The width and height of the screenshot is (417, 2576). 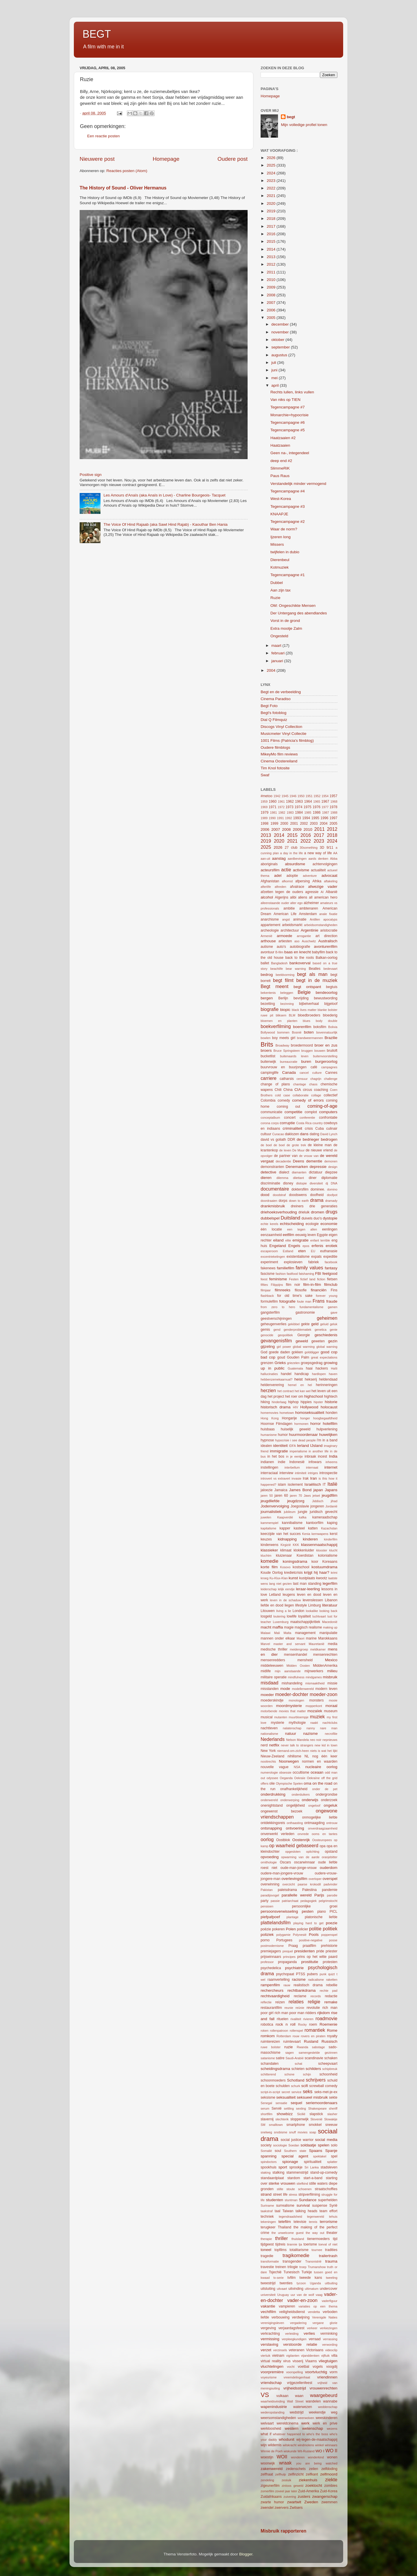 What do you see at coordinates (267, 2119) in the screenshot?
I see `slavernij` at bounding box center [267, 2119].